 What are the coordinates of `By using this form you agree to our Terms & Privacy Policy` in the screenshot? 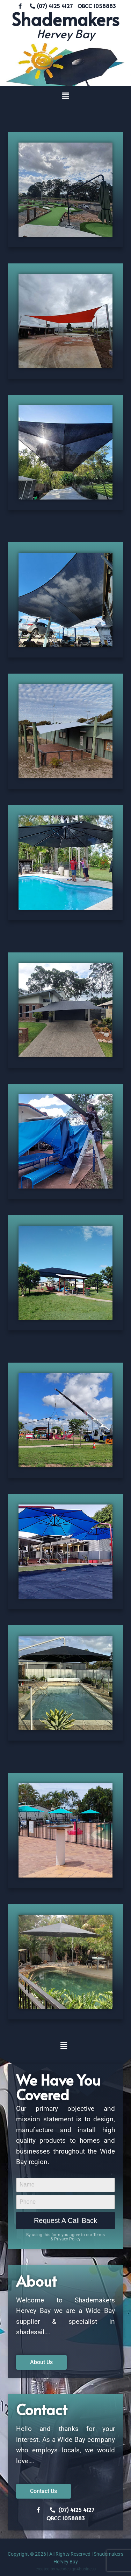 It's located at (65, 2236).